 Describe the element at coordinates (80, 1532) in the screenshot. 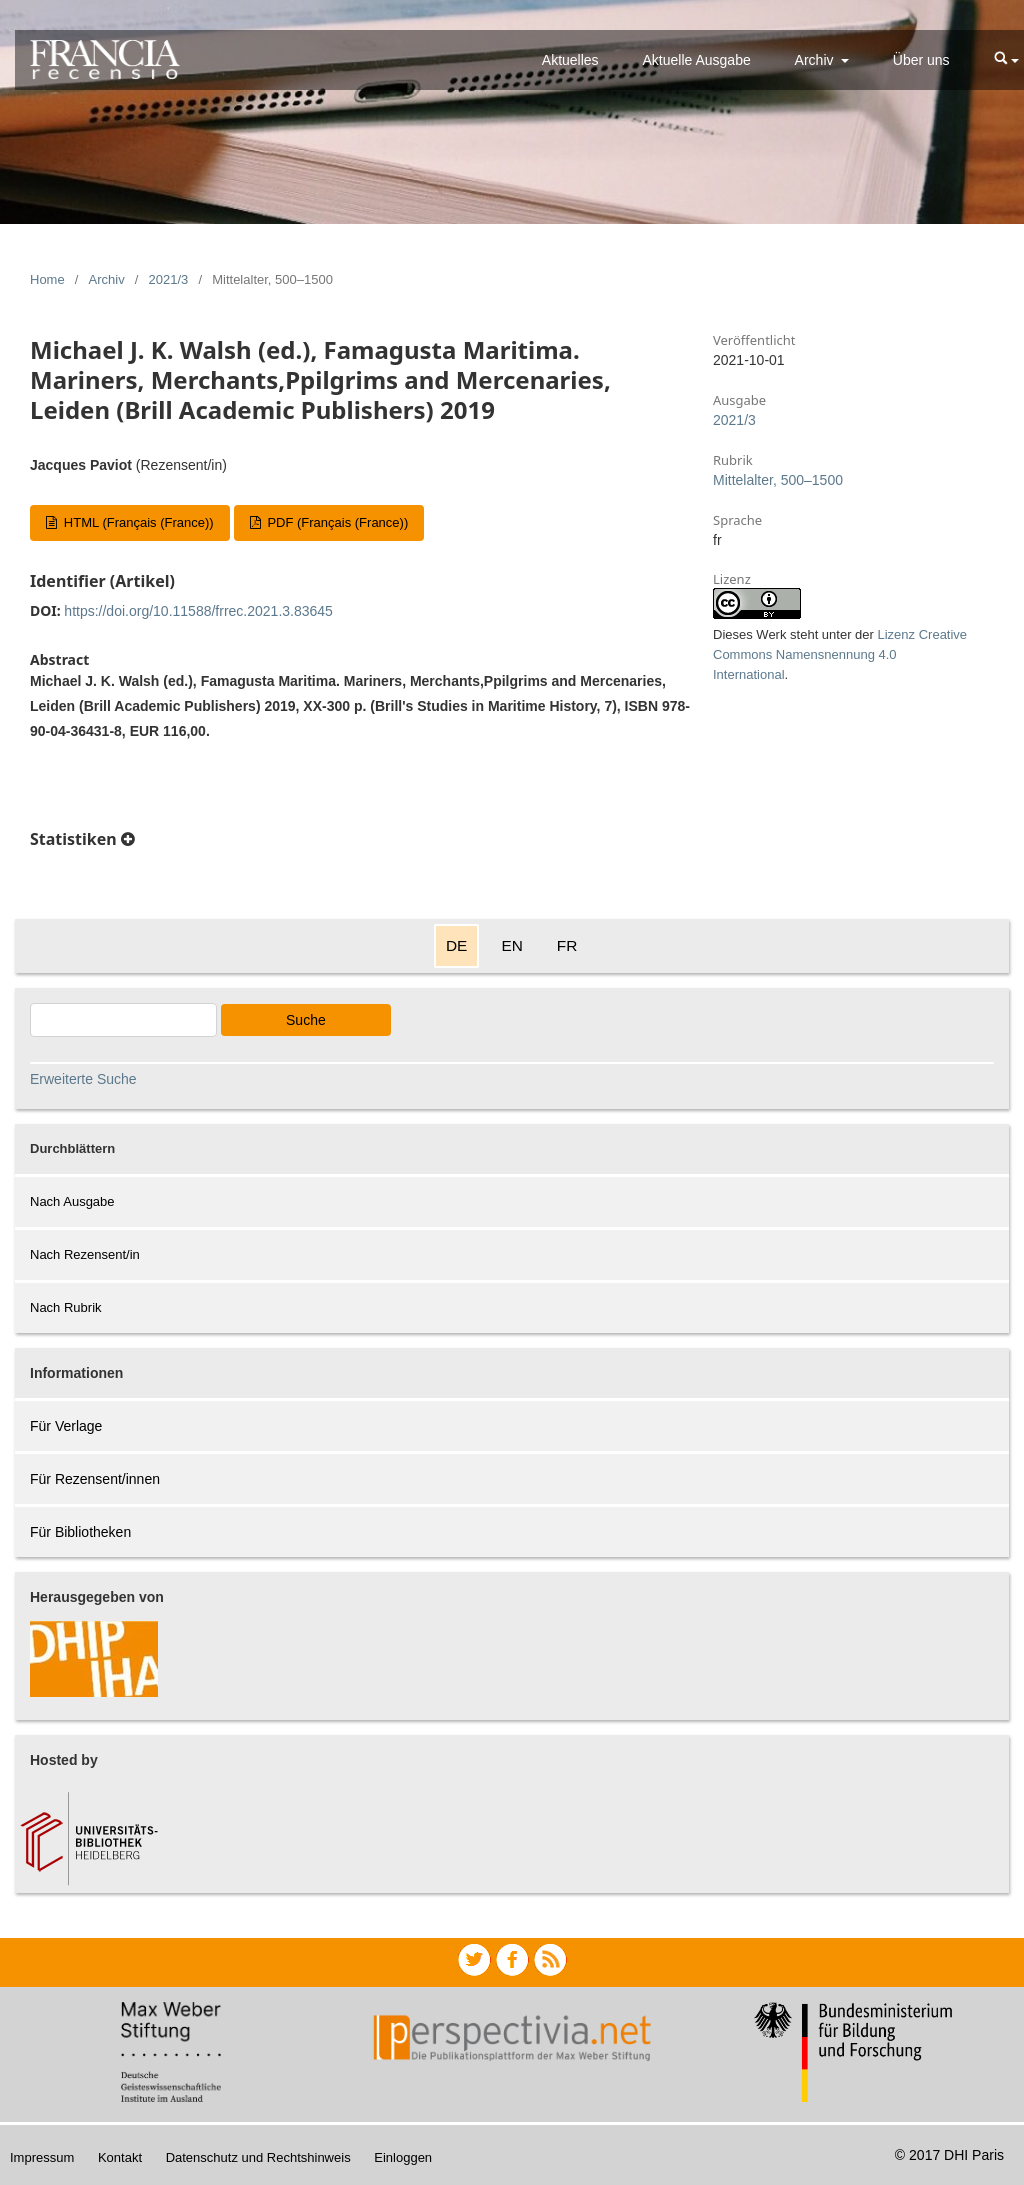

I see `Für Bibliotheken` at that location.